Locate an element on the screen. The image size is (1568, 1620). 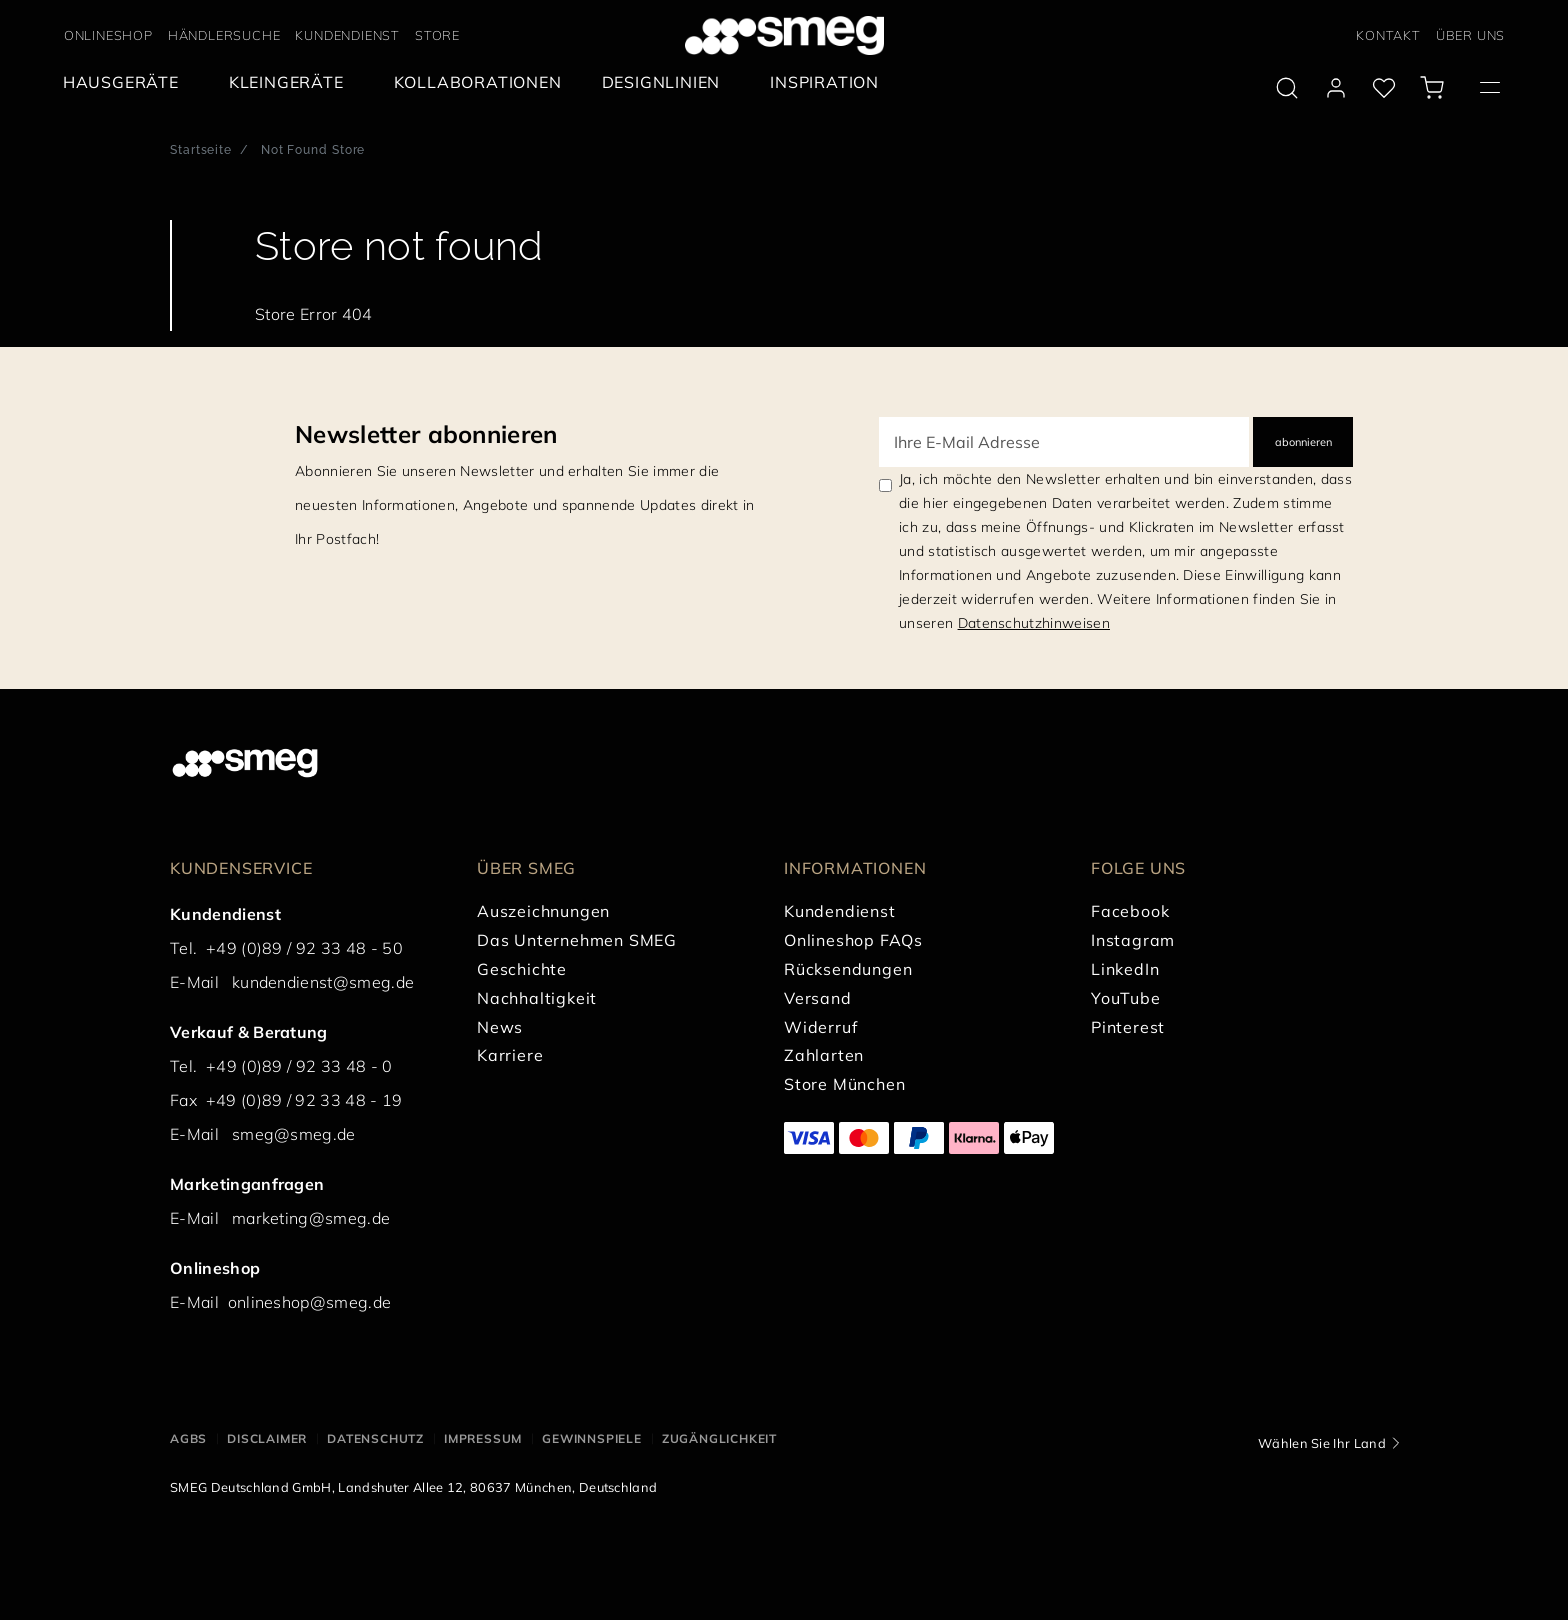
[menuitem] is located at coordinates (126, 82).